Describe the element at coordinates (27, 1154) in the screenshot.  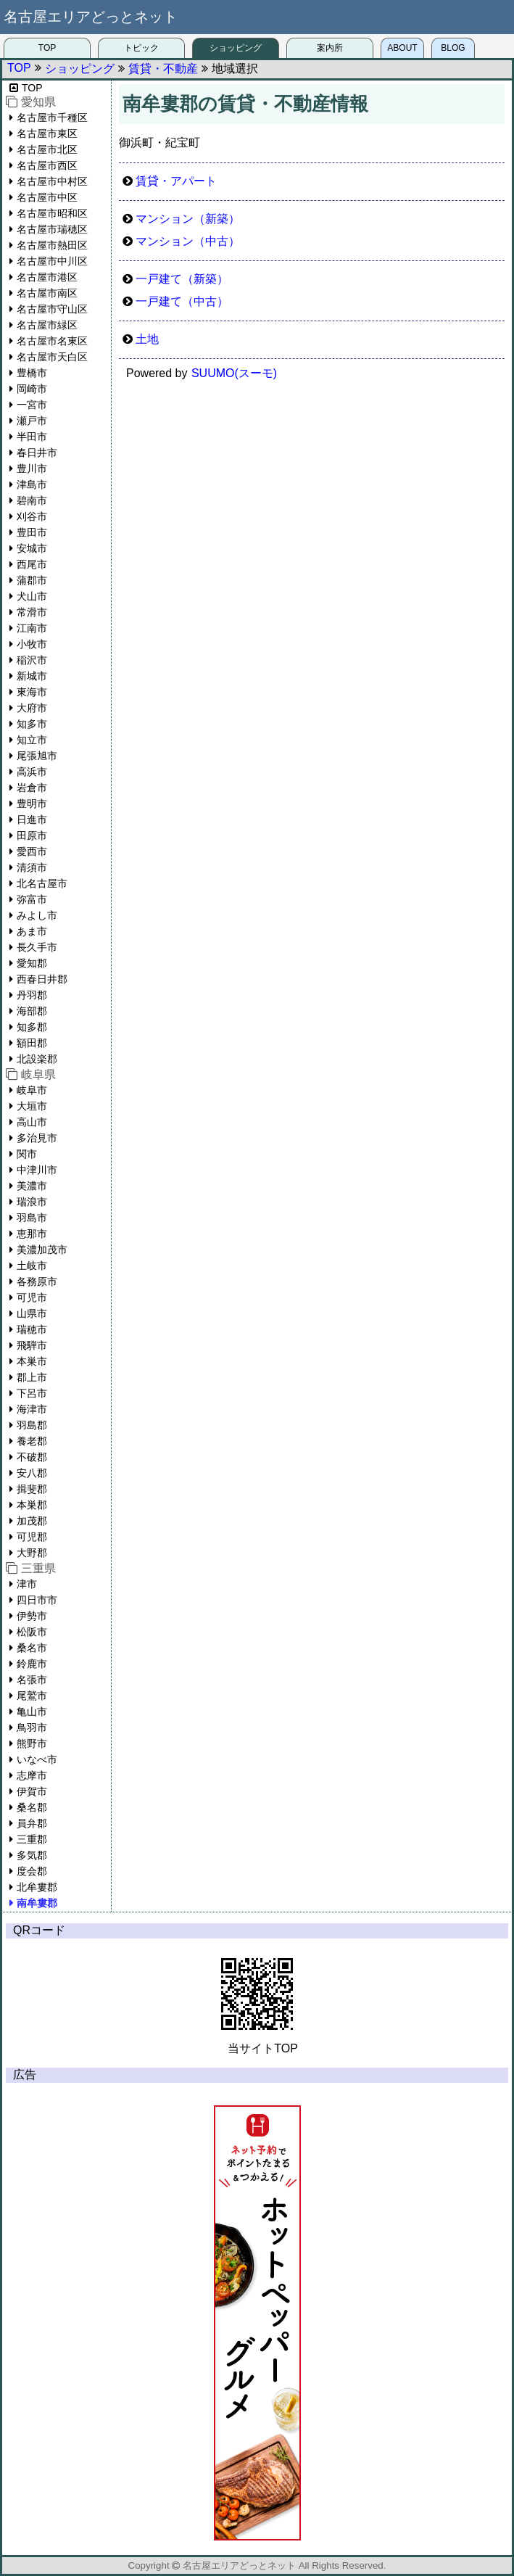
I see `関市` at that location.